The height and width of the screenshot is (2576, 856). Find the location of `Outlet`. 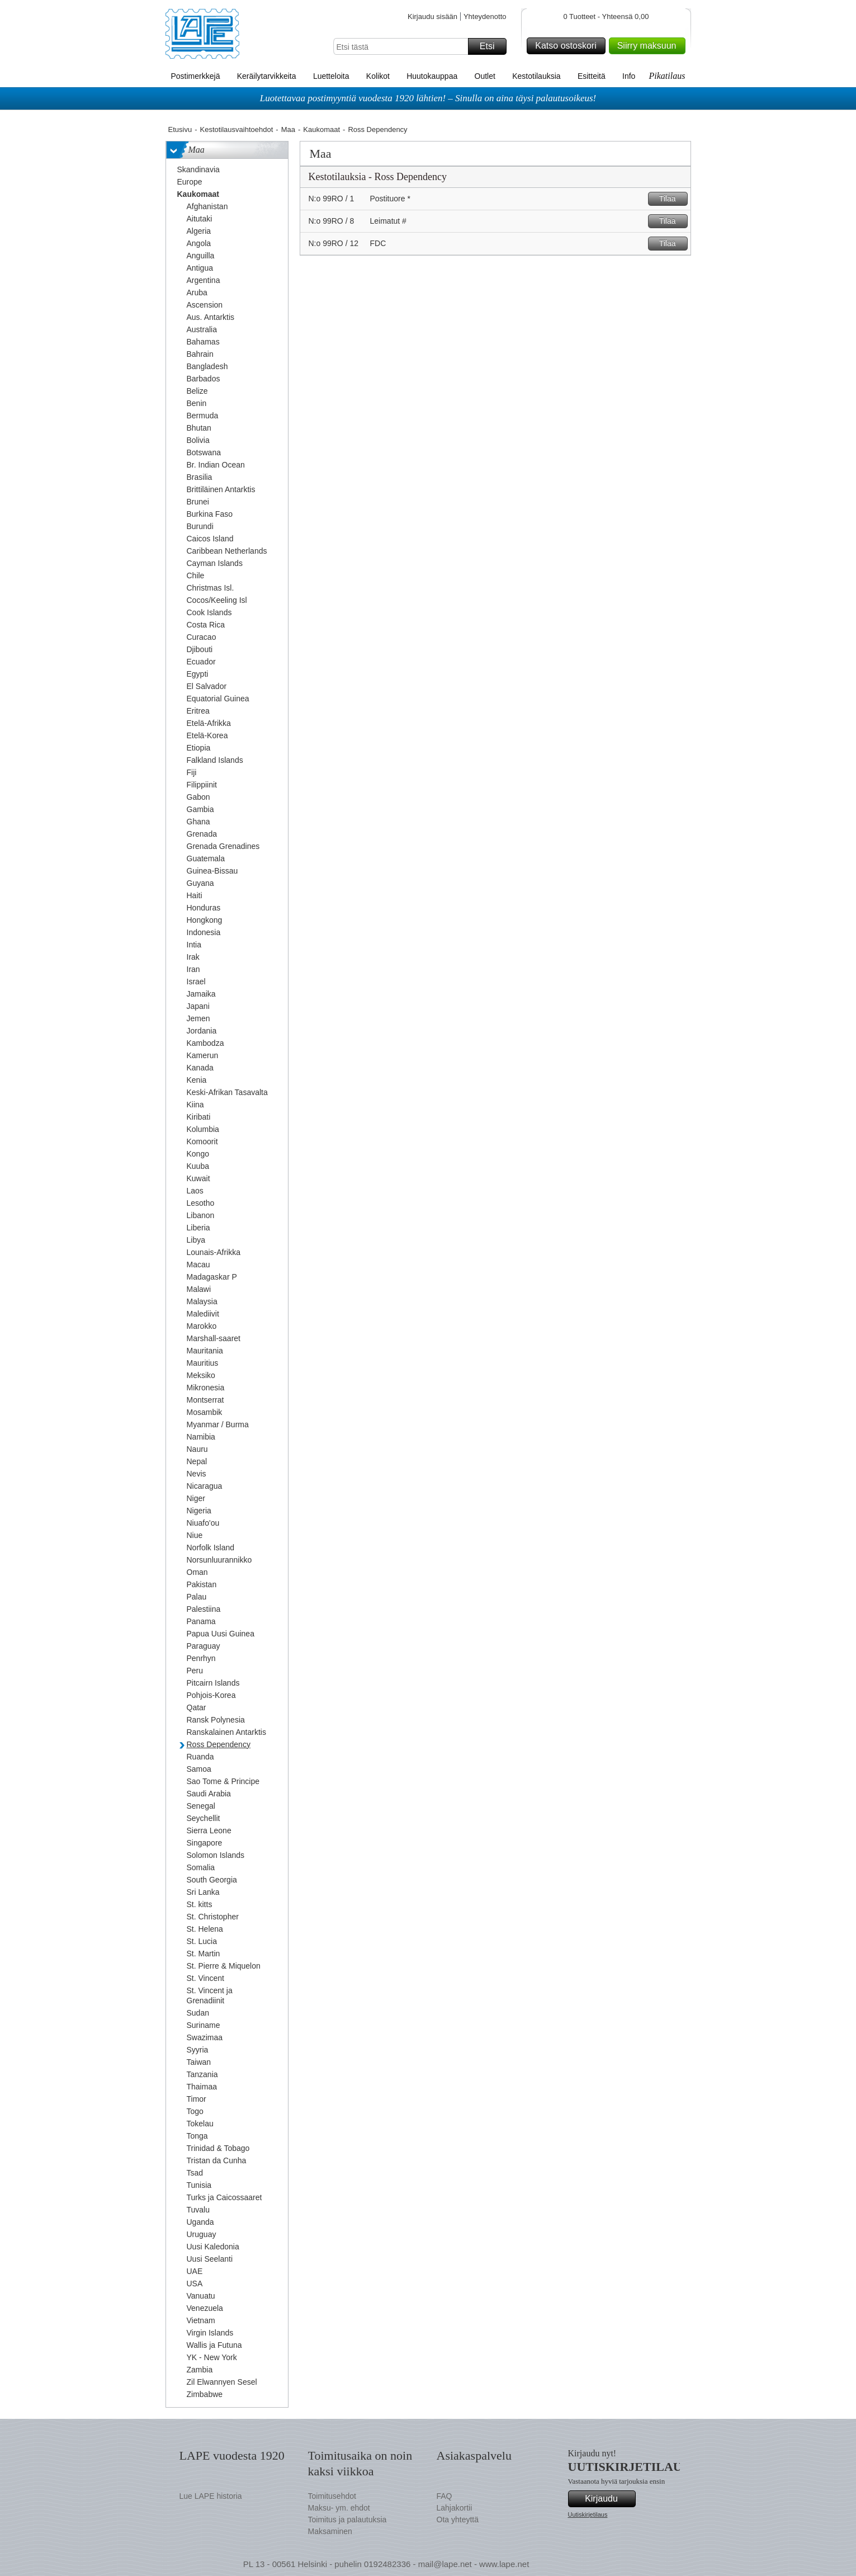

Outlet is located at coordinates (485, 76).